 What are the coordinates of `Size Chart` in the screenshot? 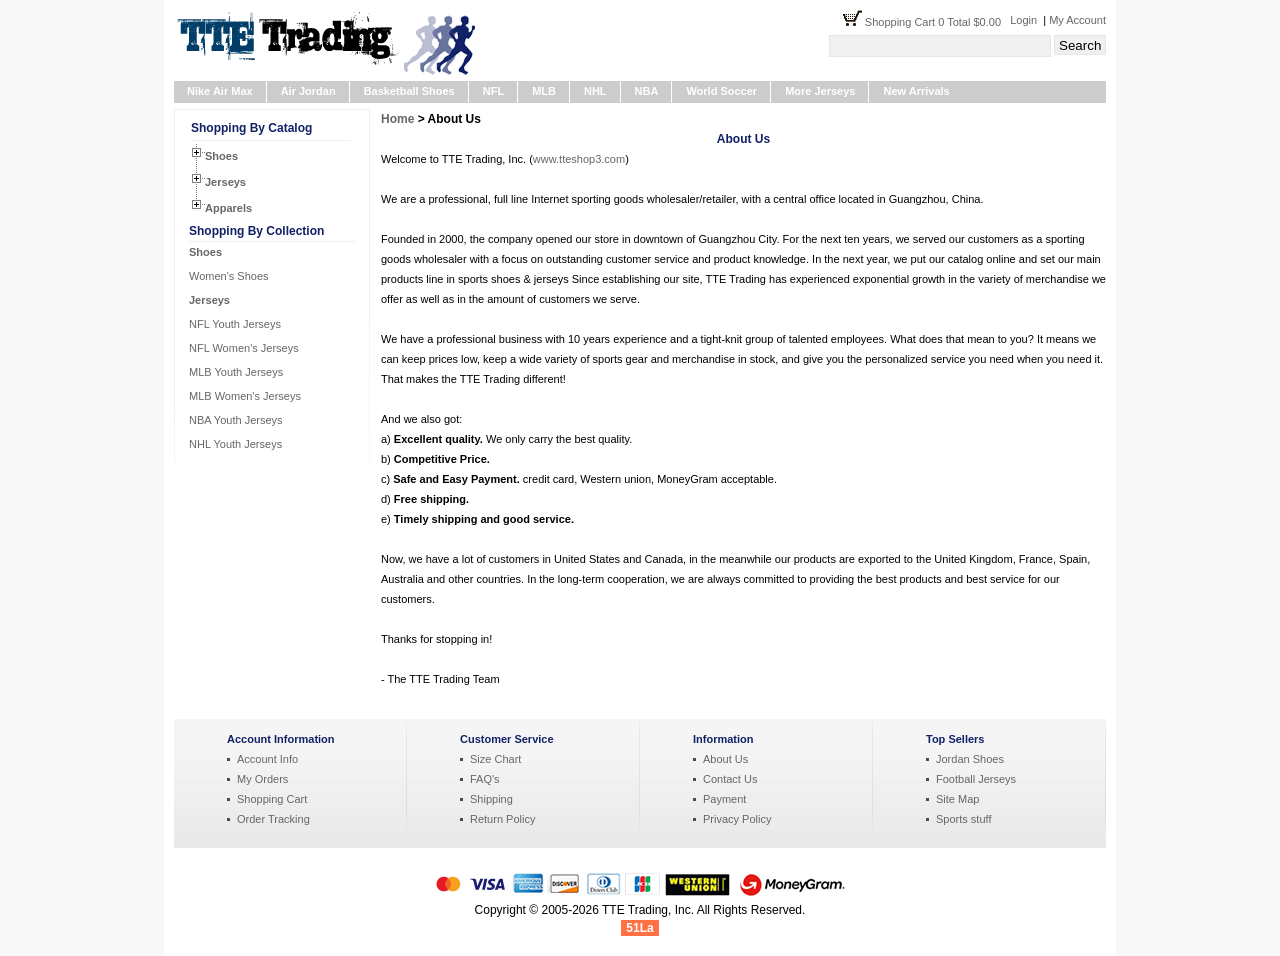 It's located at (495, 759).